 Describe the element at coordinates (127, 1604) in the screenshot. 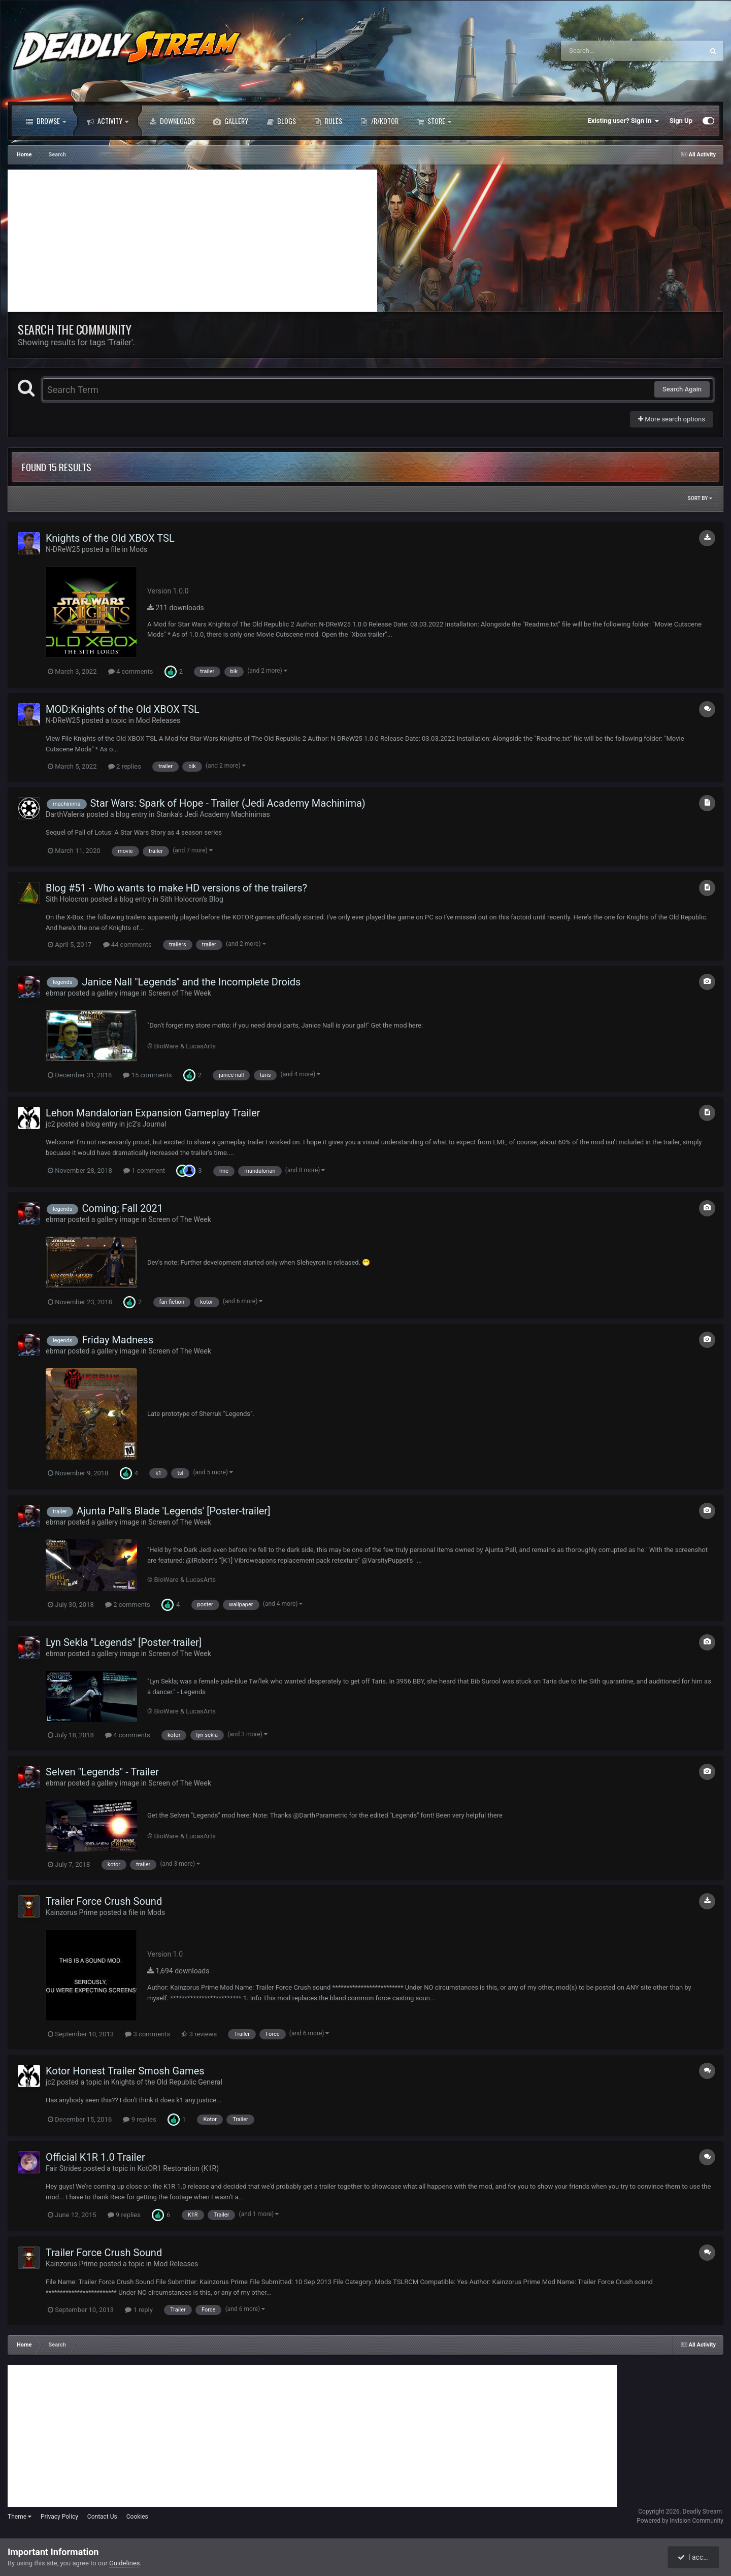

I see `2 comments` at that location.